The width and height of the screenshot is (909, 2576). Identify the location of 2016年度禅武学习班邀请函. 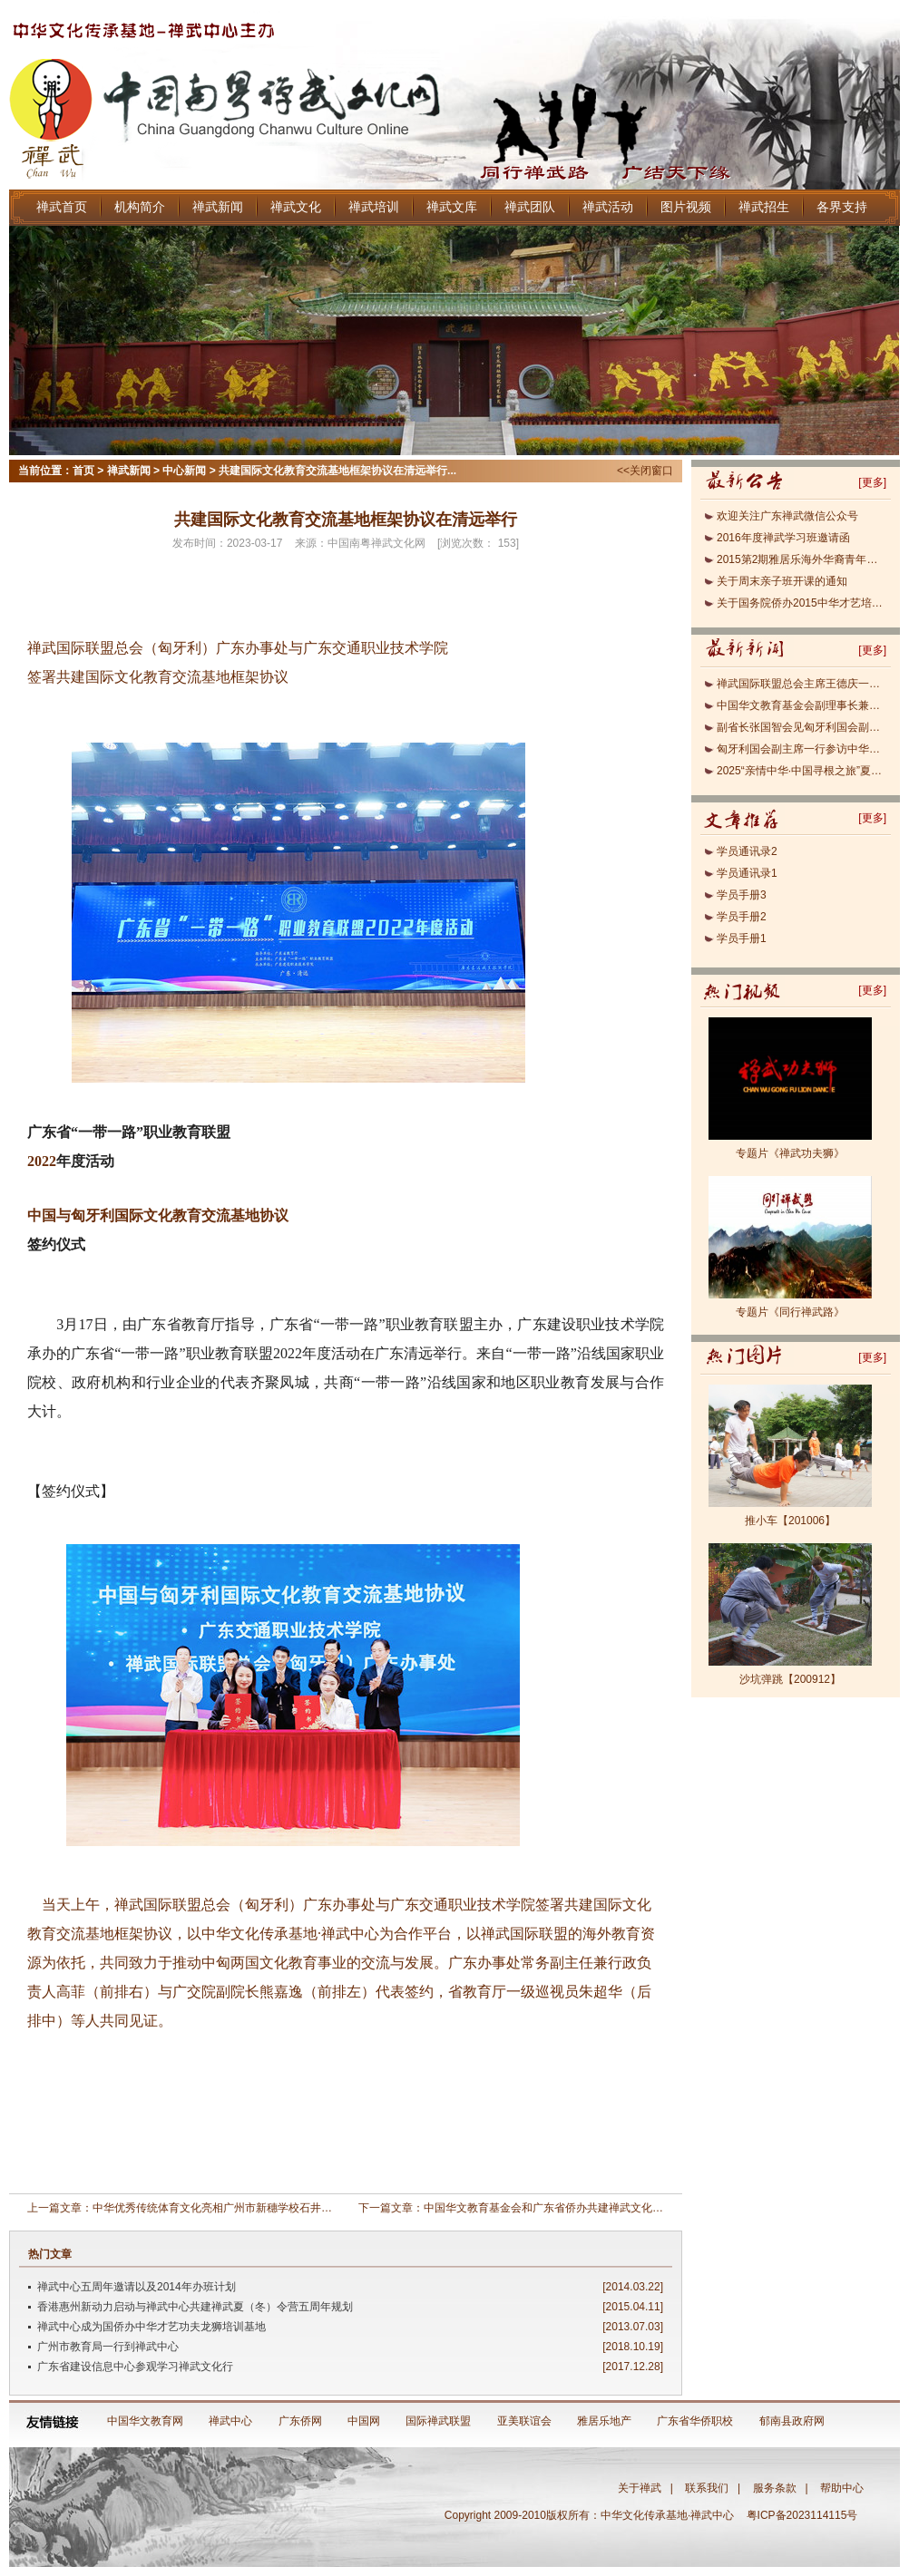
(783, 537).